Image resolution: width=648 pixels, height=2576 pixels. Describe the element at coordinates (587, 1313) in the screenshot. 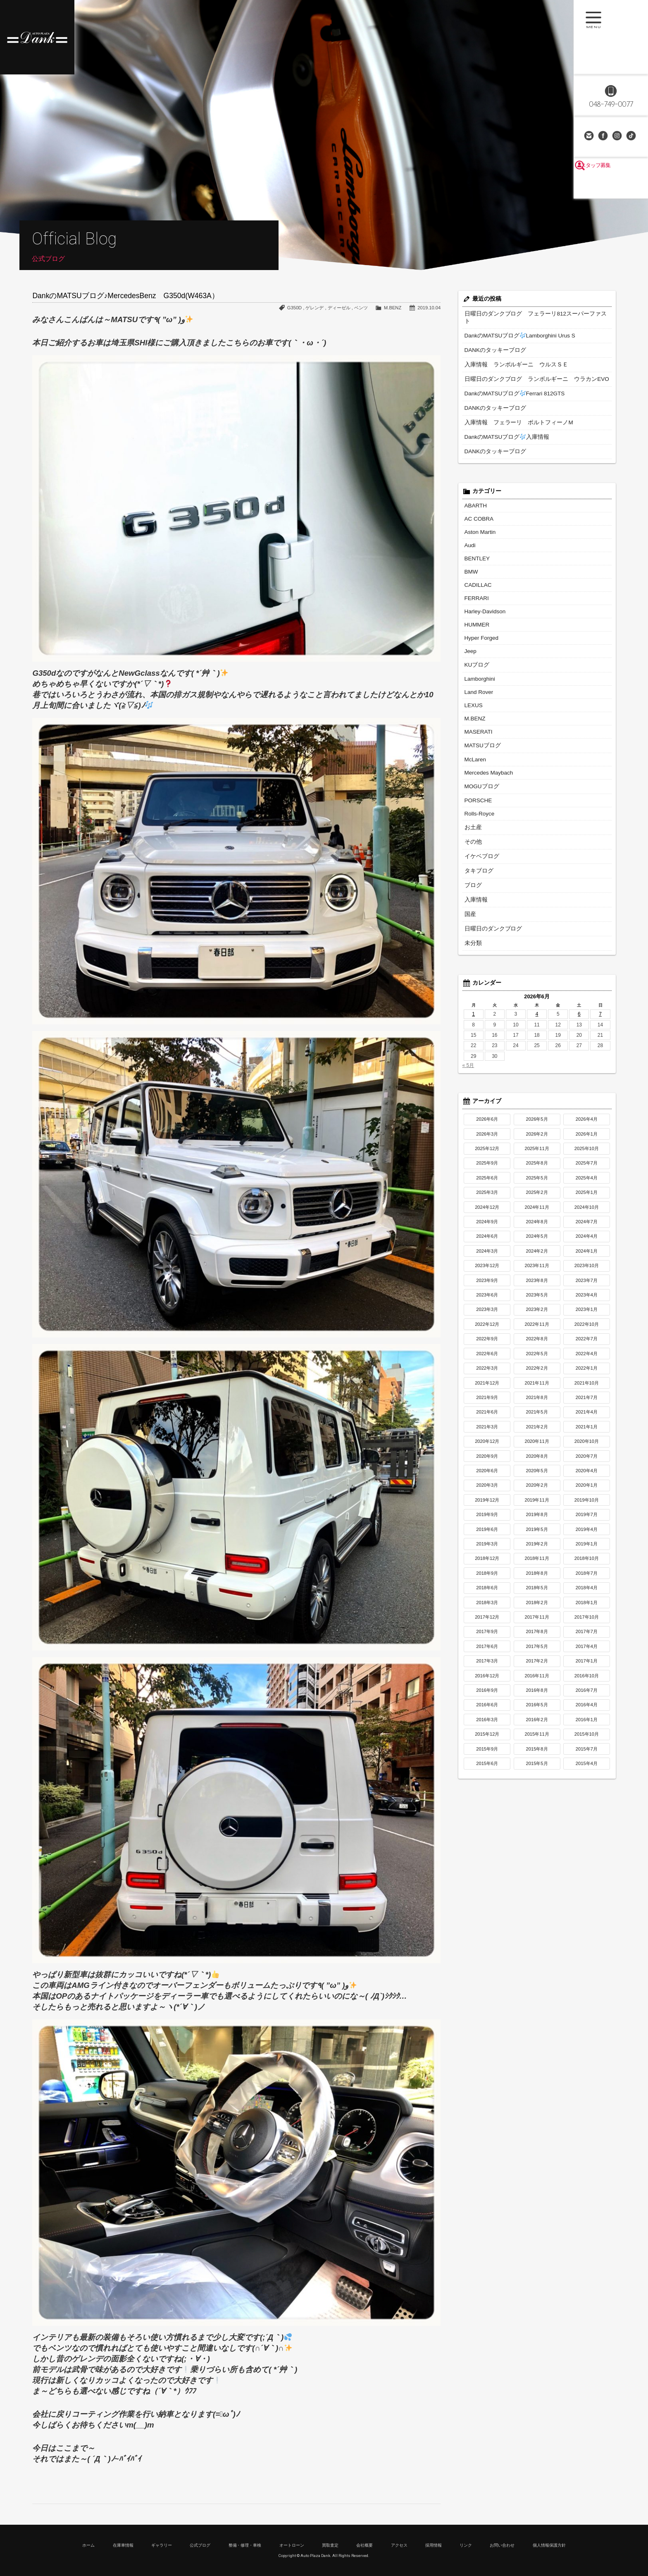

I see `2022年7月` at that location.